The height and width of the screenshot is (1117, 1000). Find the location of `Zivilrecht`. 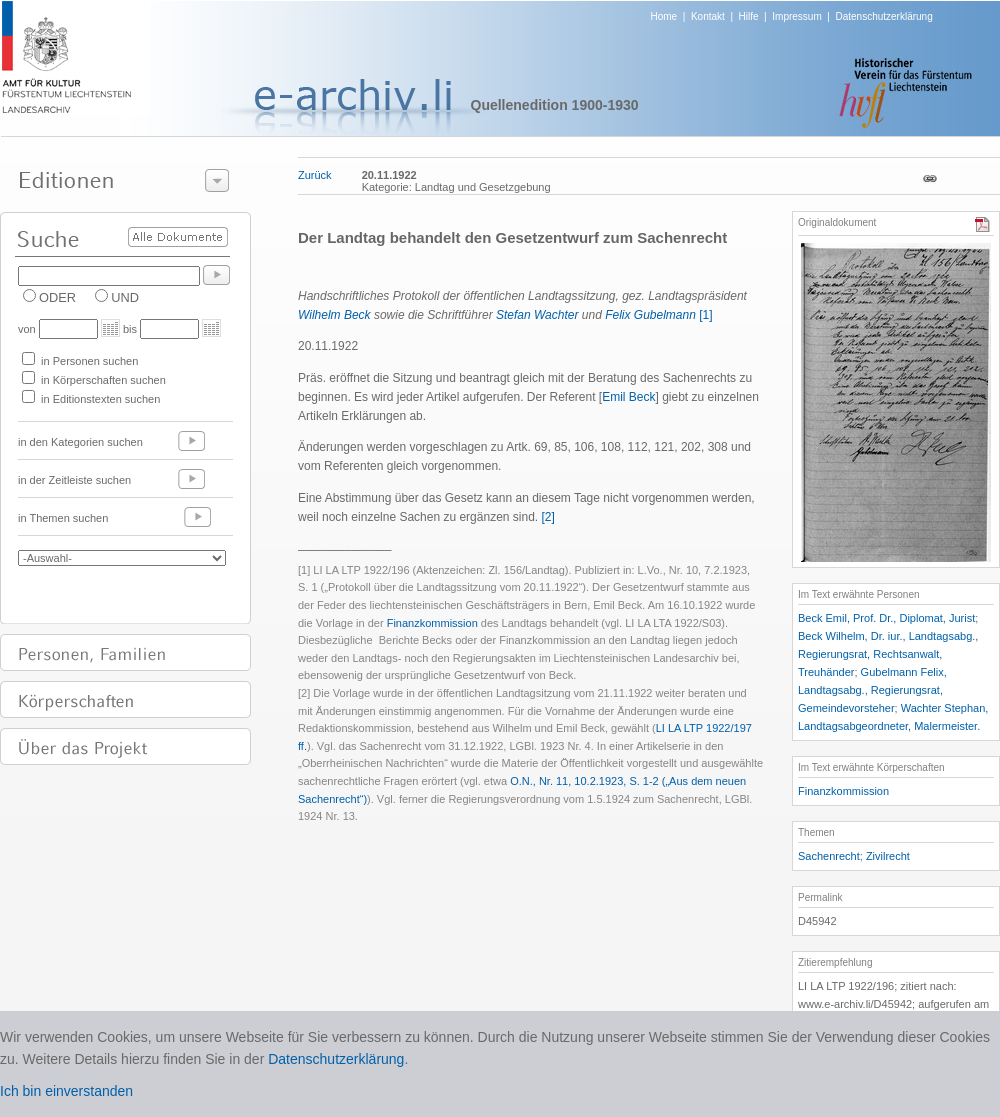

Zivilrecht is located at coordinates (888, 856).